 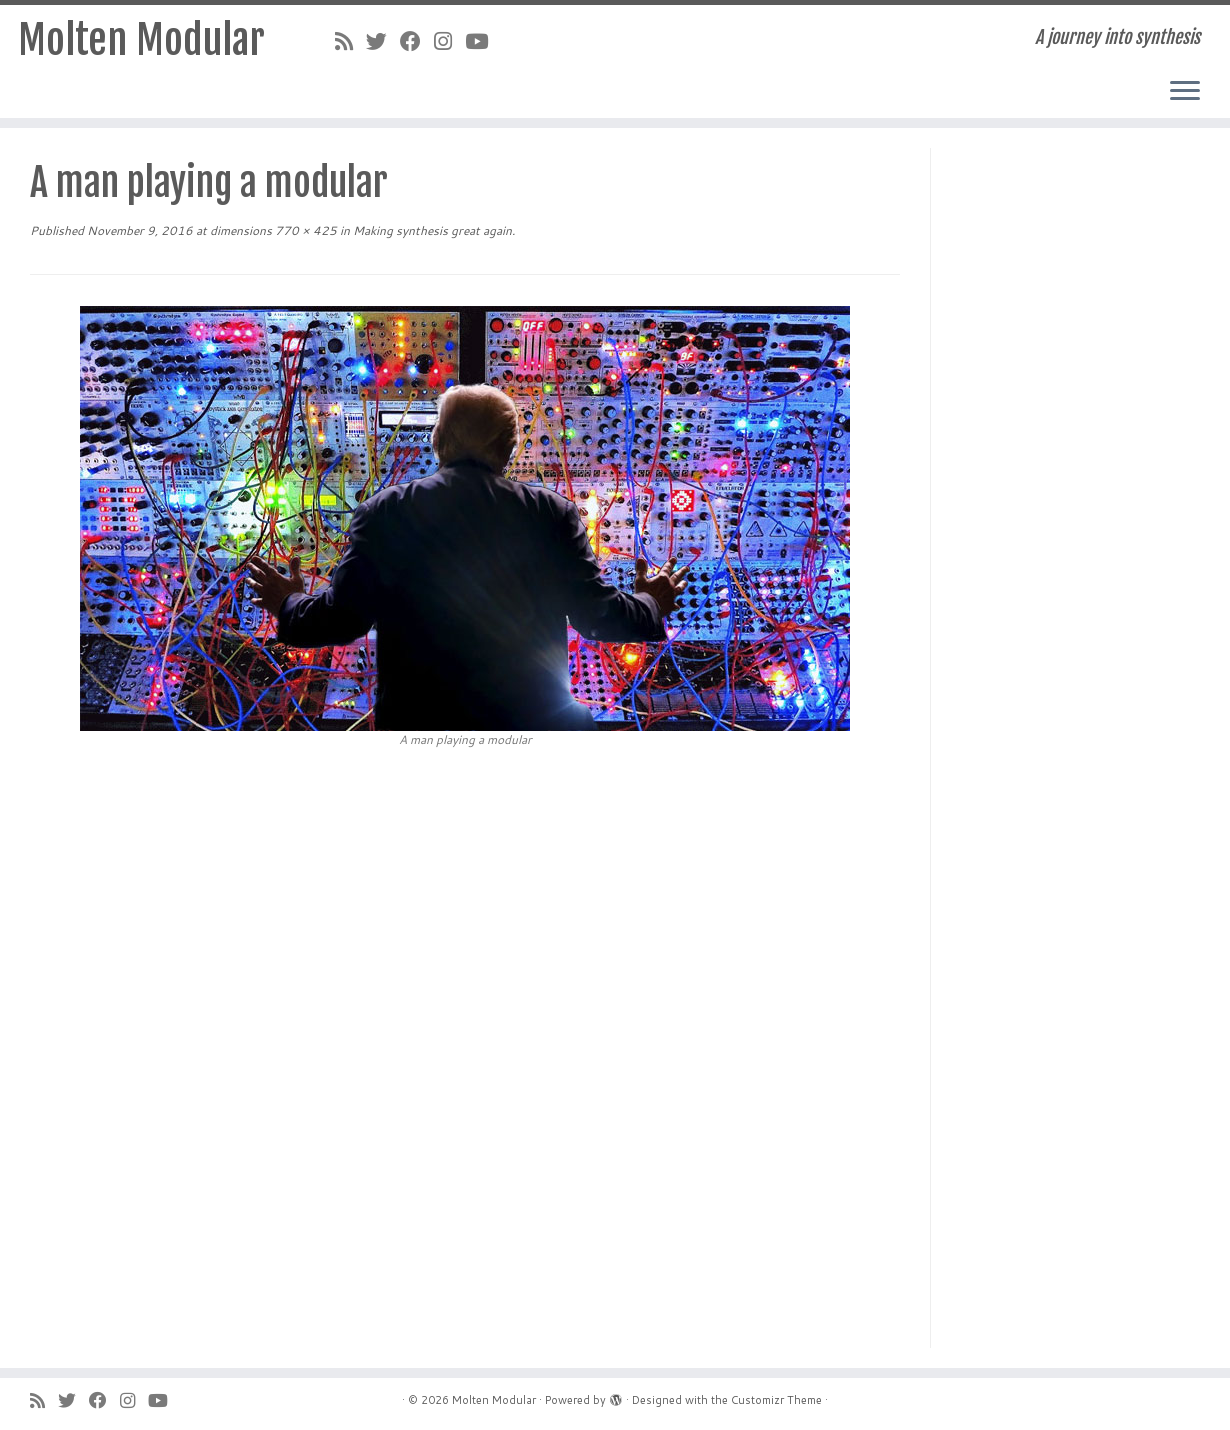 I want to click on 770 × 425, so click(x=304, y=230).